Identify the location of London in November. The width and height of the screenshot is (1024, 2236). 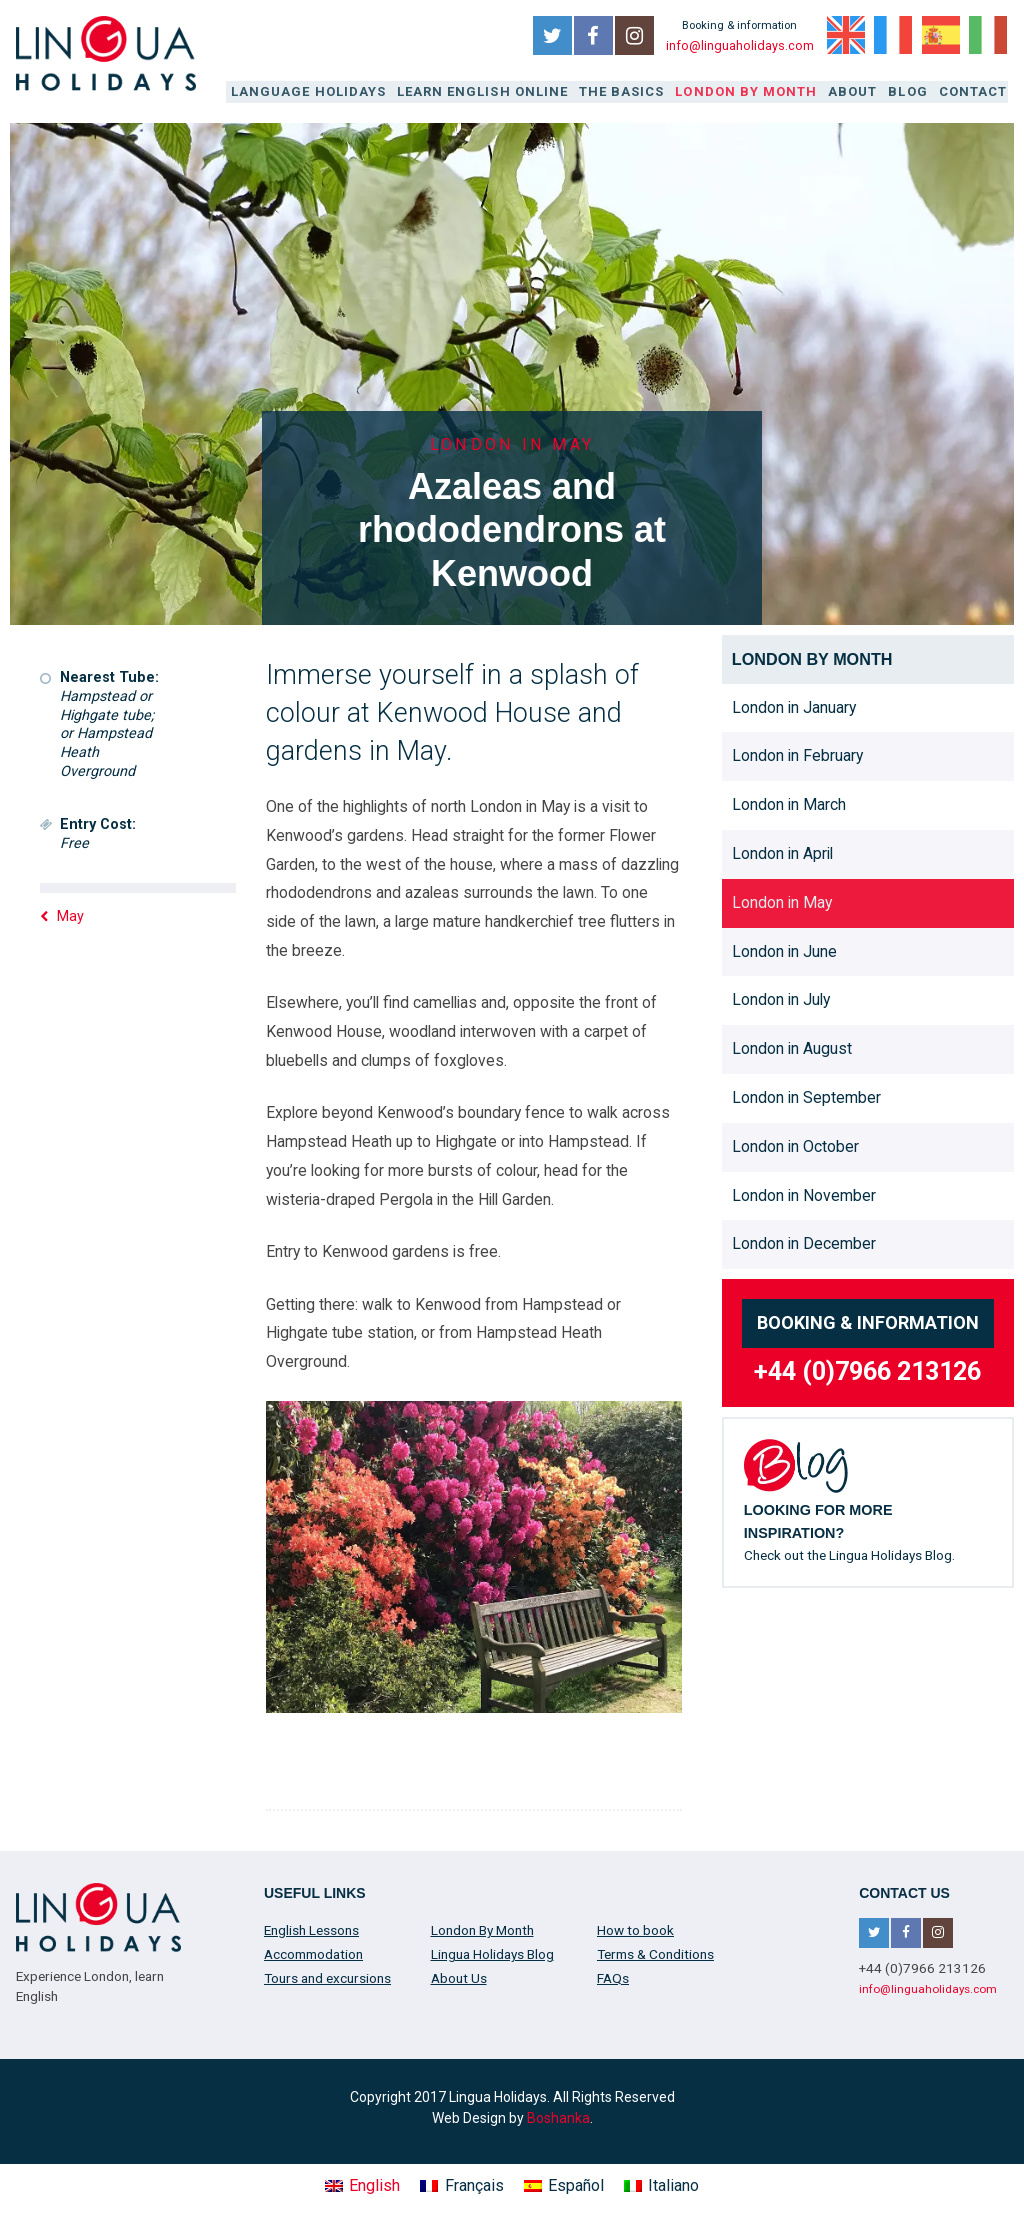
(804, 1193).